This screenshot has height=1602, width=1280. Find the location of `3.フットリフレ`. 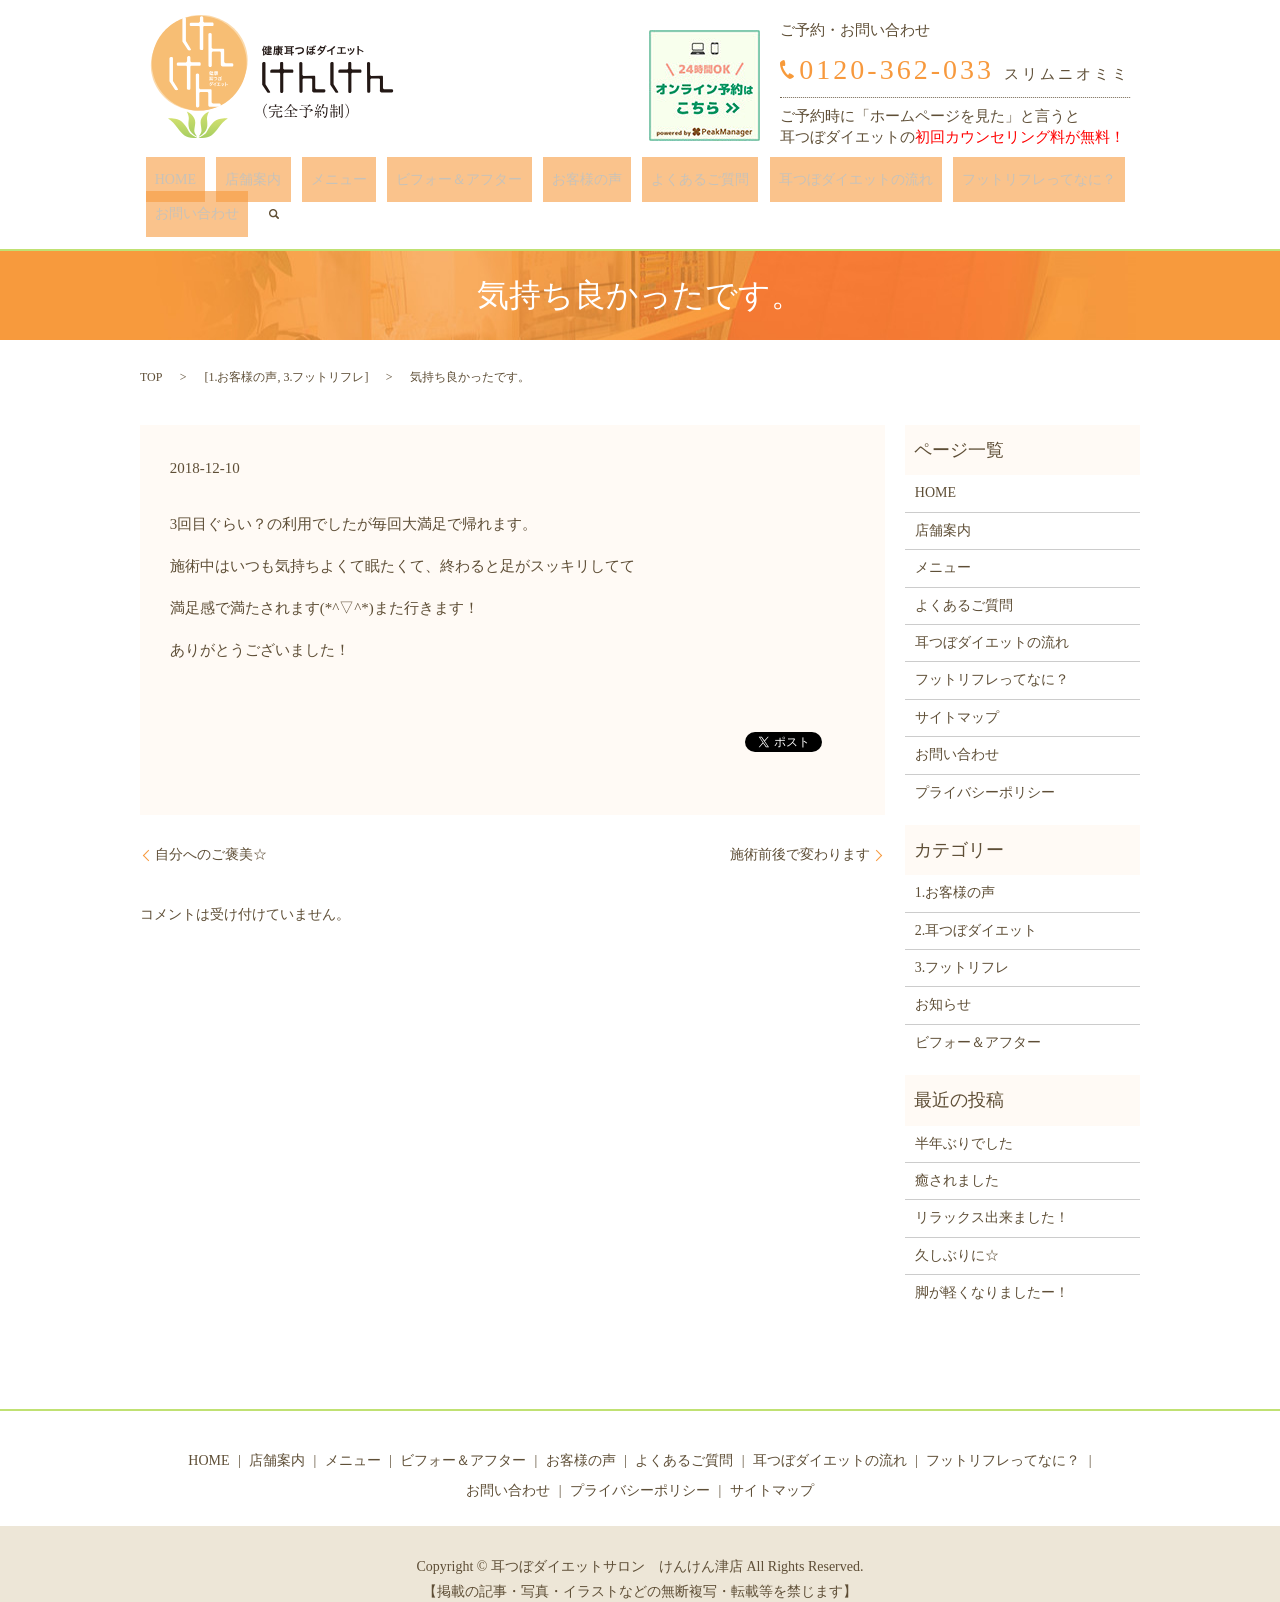

3.フットリフレ is located at coordinates (323, 347).